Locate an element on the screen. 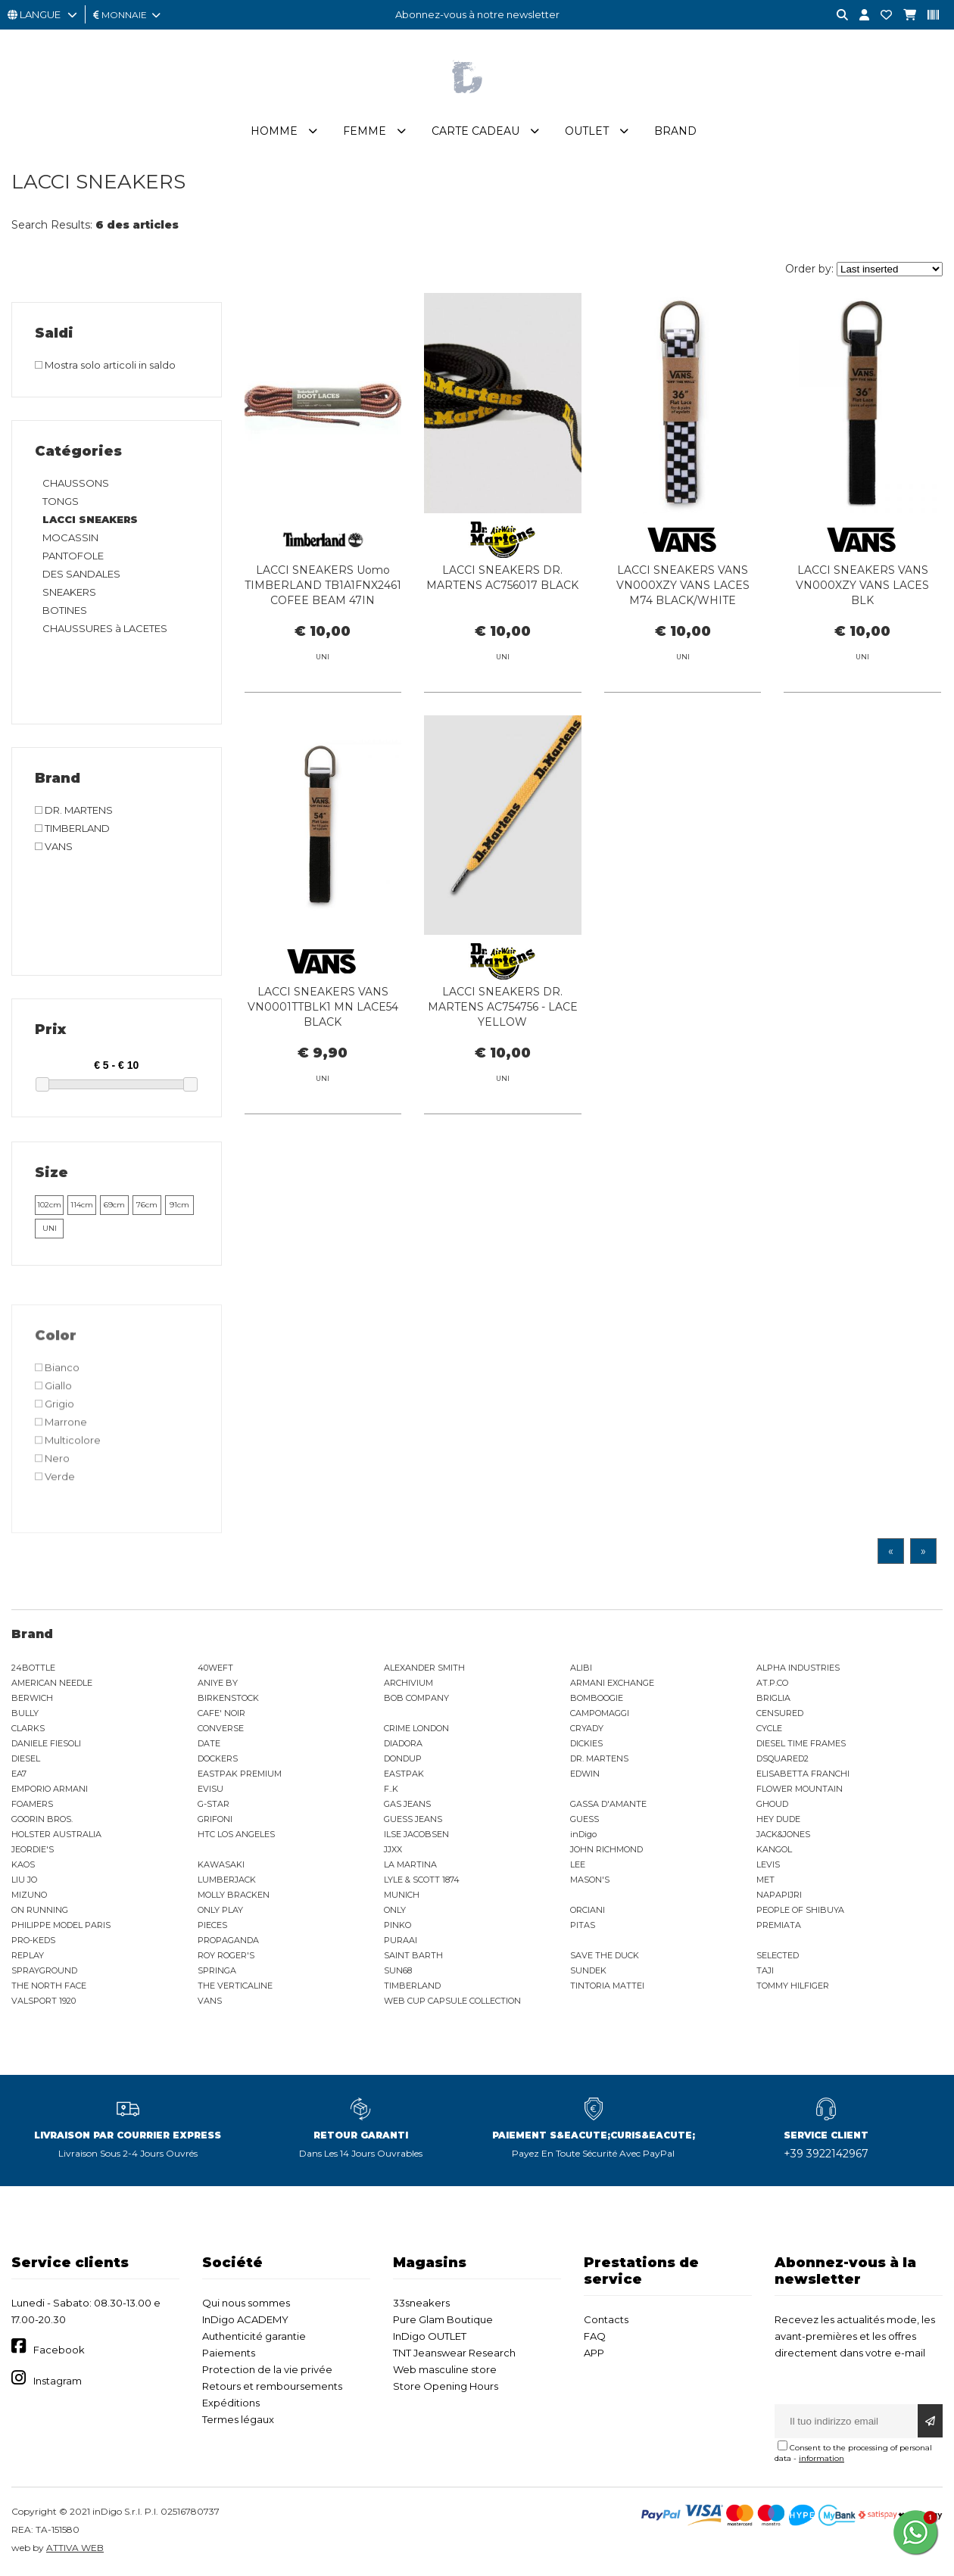 This screenshot has height=2576, width=954. SAINT BARTH is located at coordinates (413, 1955).